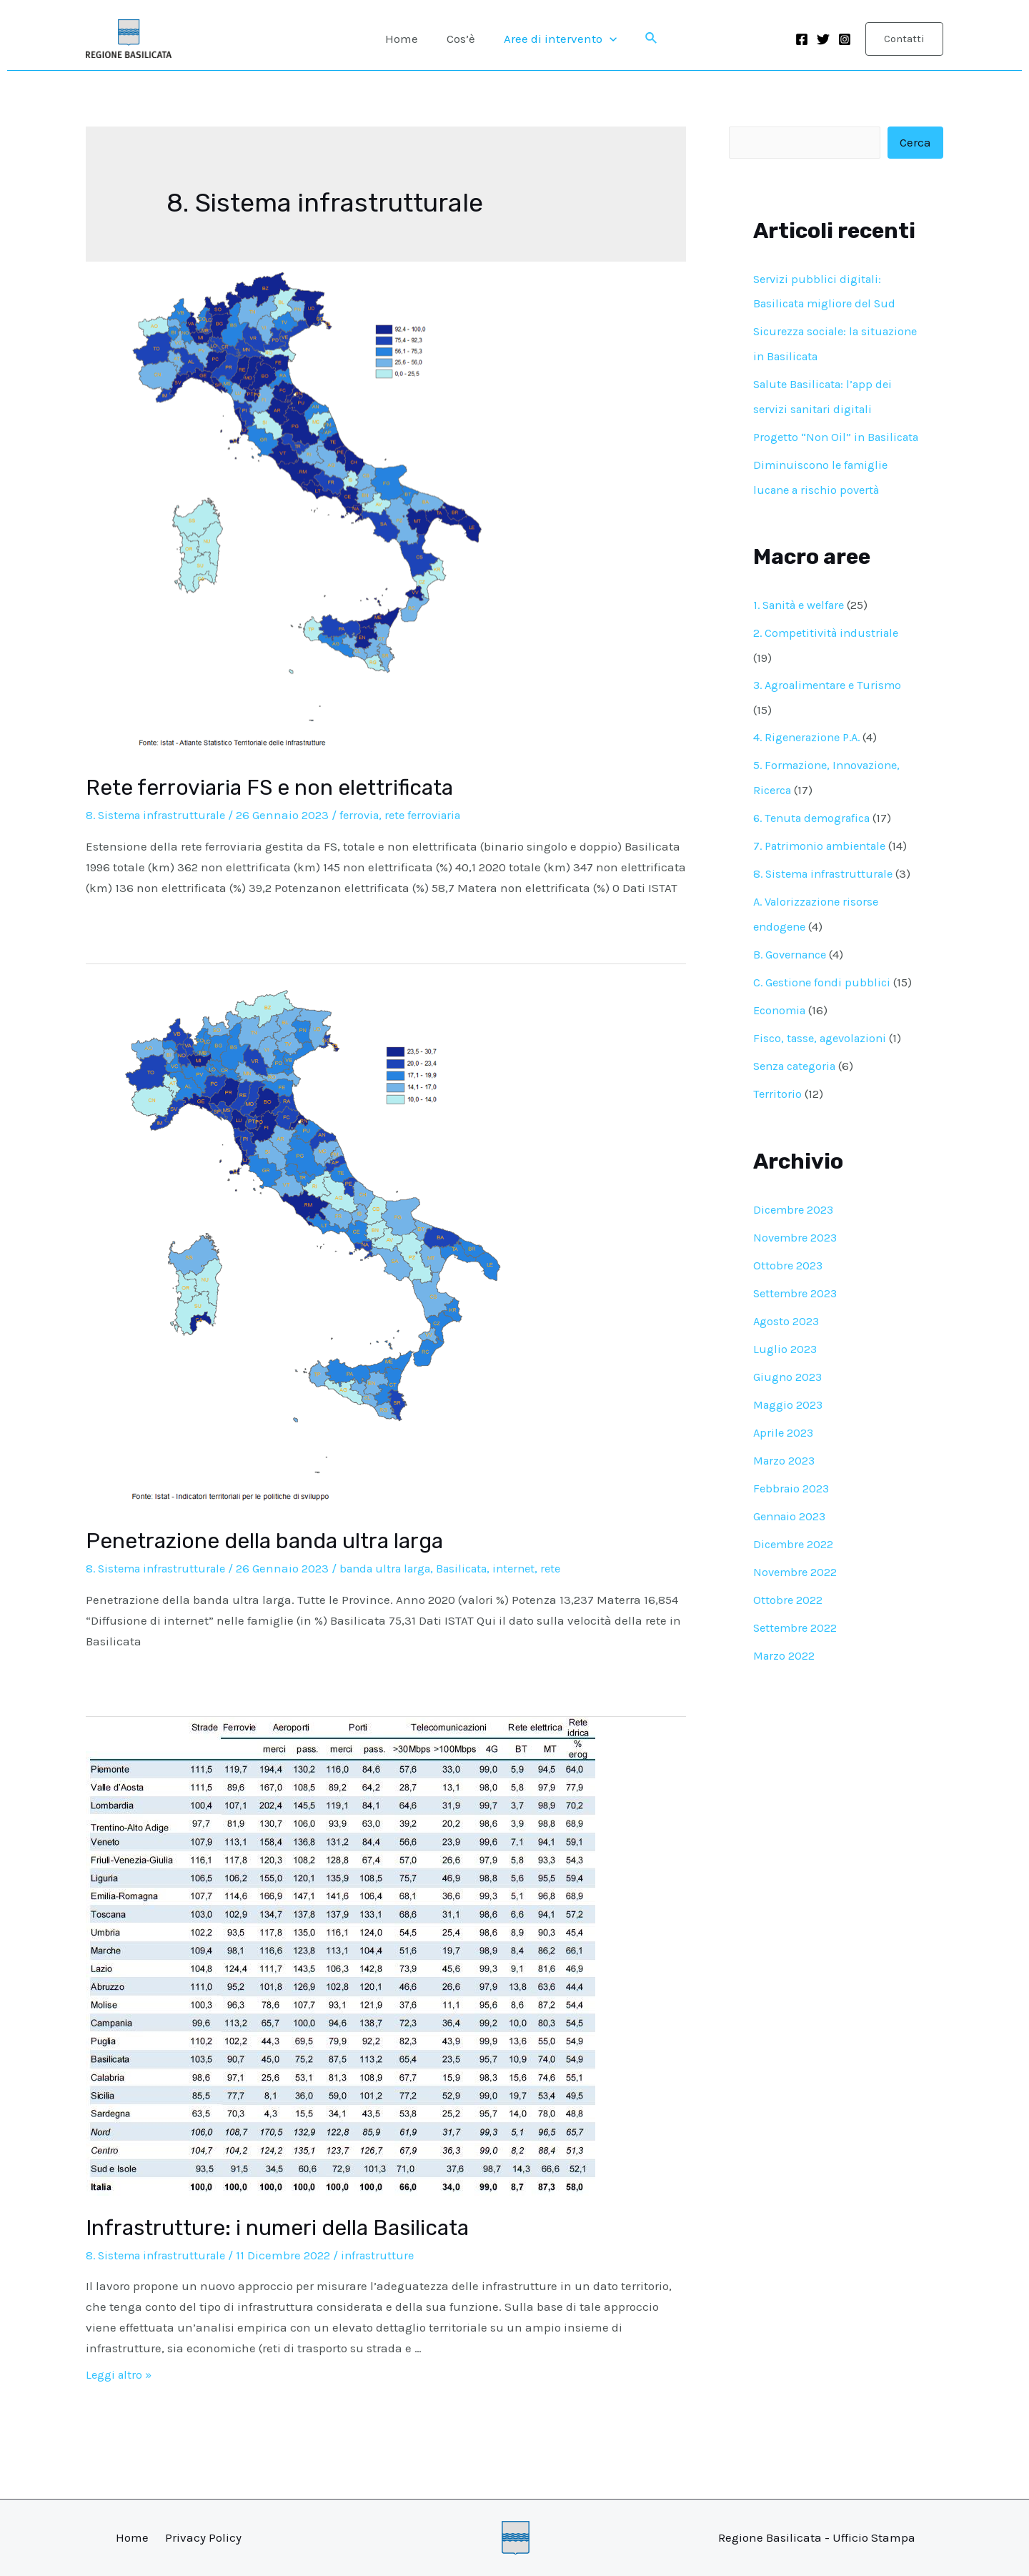  What do you see at coordinates (915, 143) in the screenshot?
I see `Cerca` at bounding box center [915, 143].